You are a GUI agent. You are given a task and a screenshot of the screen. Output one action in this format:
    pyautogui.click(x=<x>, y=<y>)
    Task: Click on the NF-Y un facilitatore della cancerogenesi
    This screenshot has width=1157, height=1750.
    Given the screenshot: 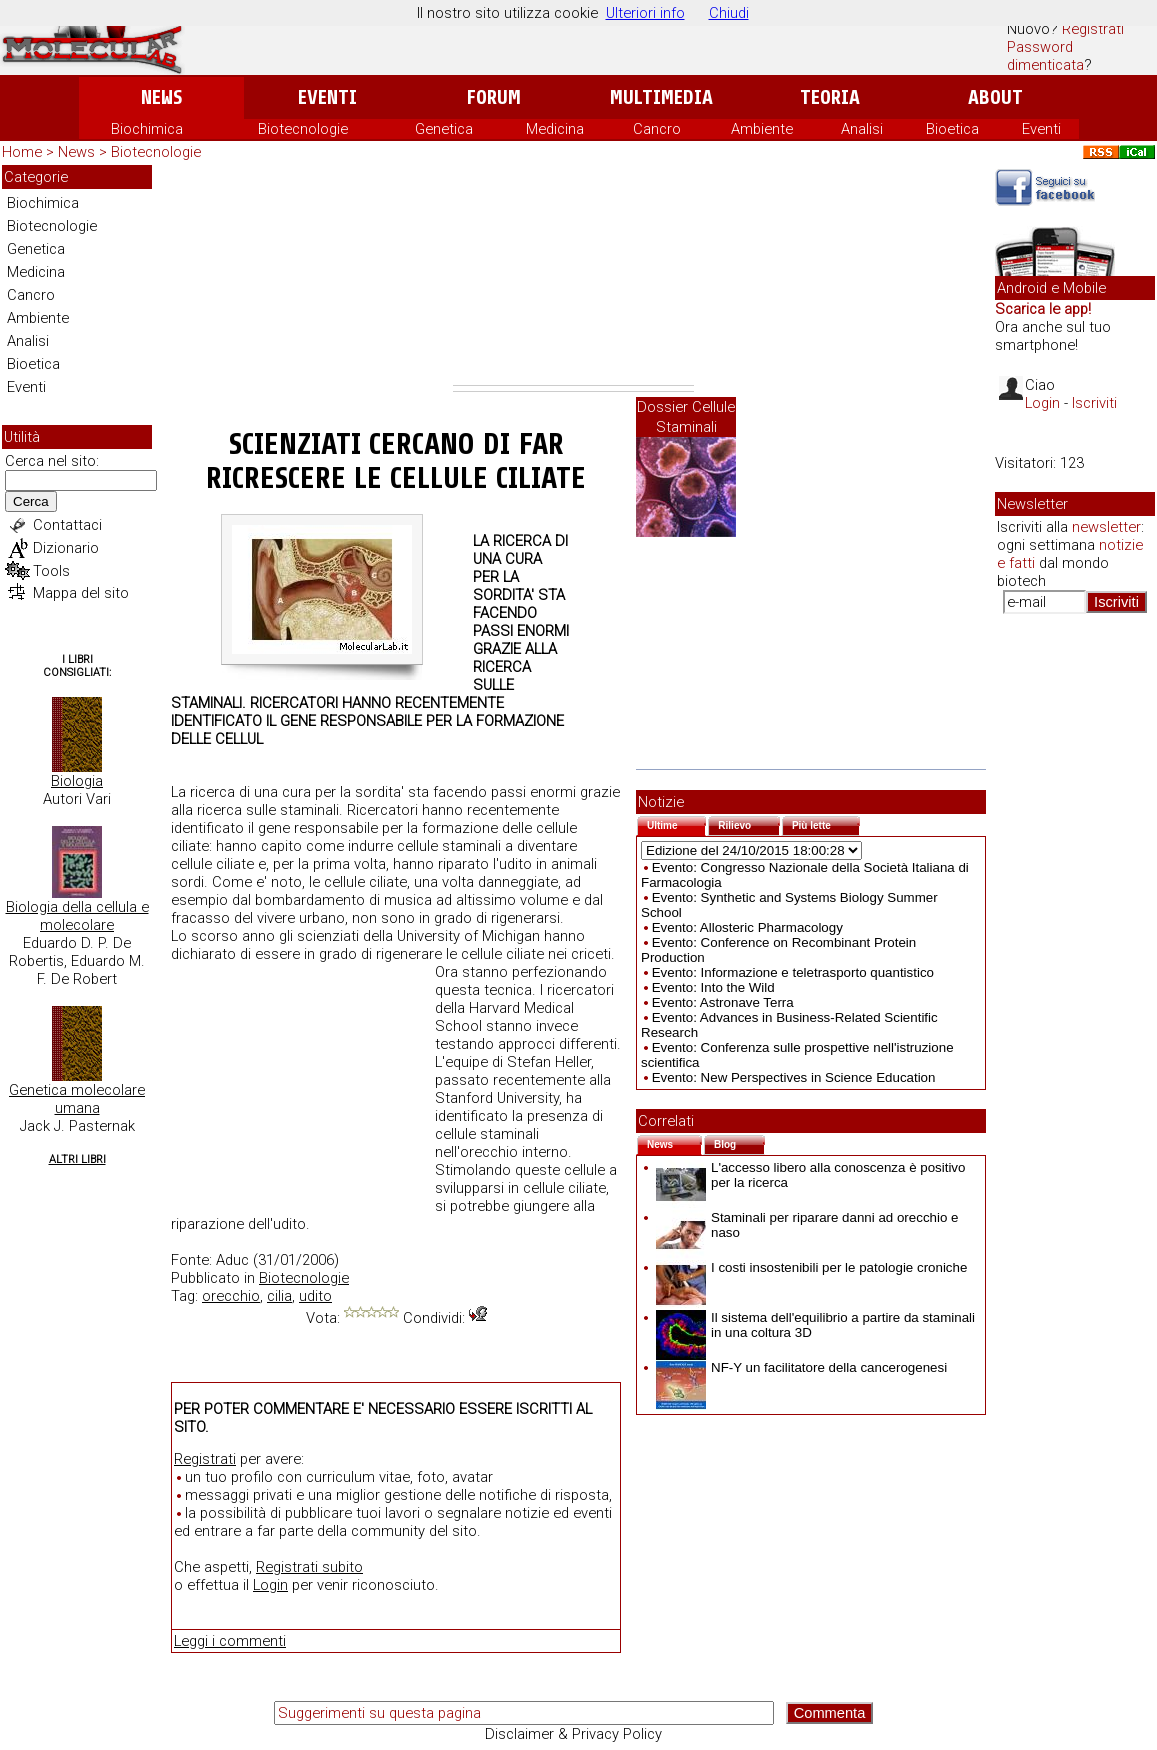 What is the action you would take?
    pyautogui.click(x=801, y=1367)
    